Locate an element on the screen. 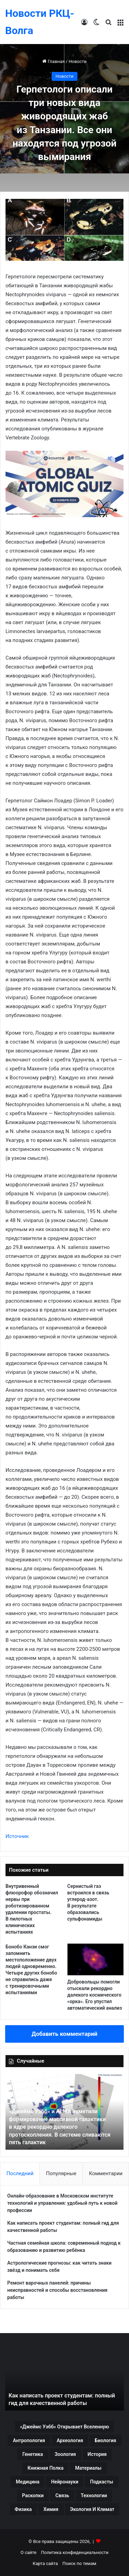 Image resolution: width=129 pixels, height=2576 pixels. Археология [Археология (243 элемента)] is located at coordinates (70, 2440).